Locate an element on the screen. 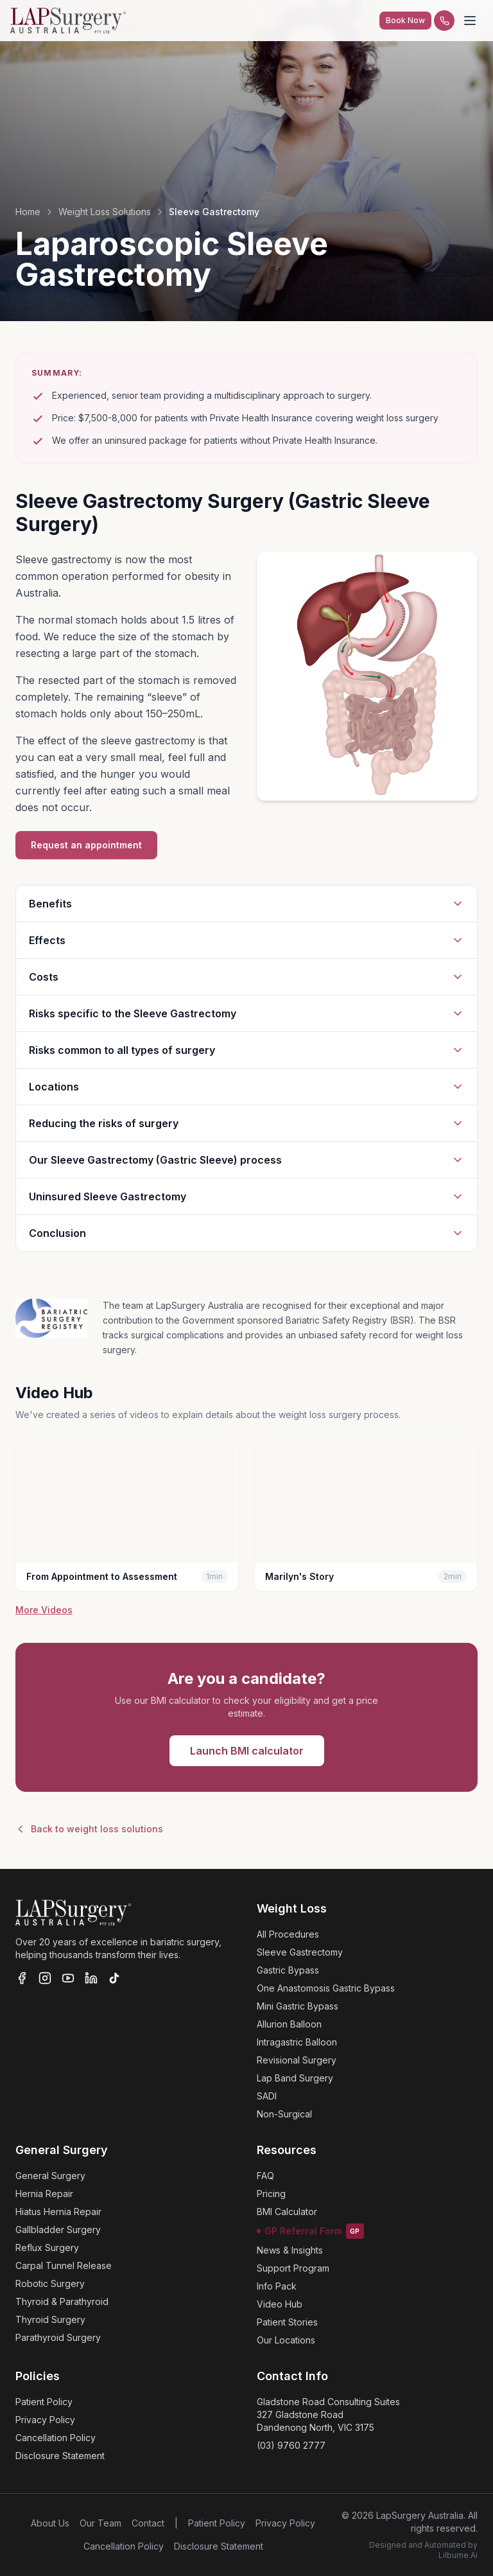  Video Hub is located at coordinates (279, 2304).